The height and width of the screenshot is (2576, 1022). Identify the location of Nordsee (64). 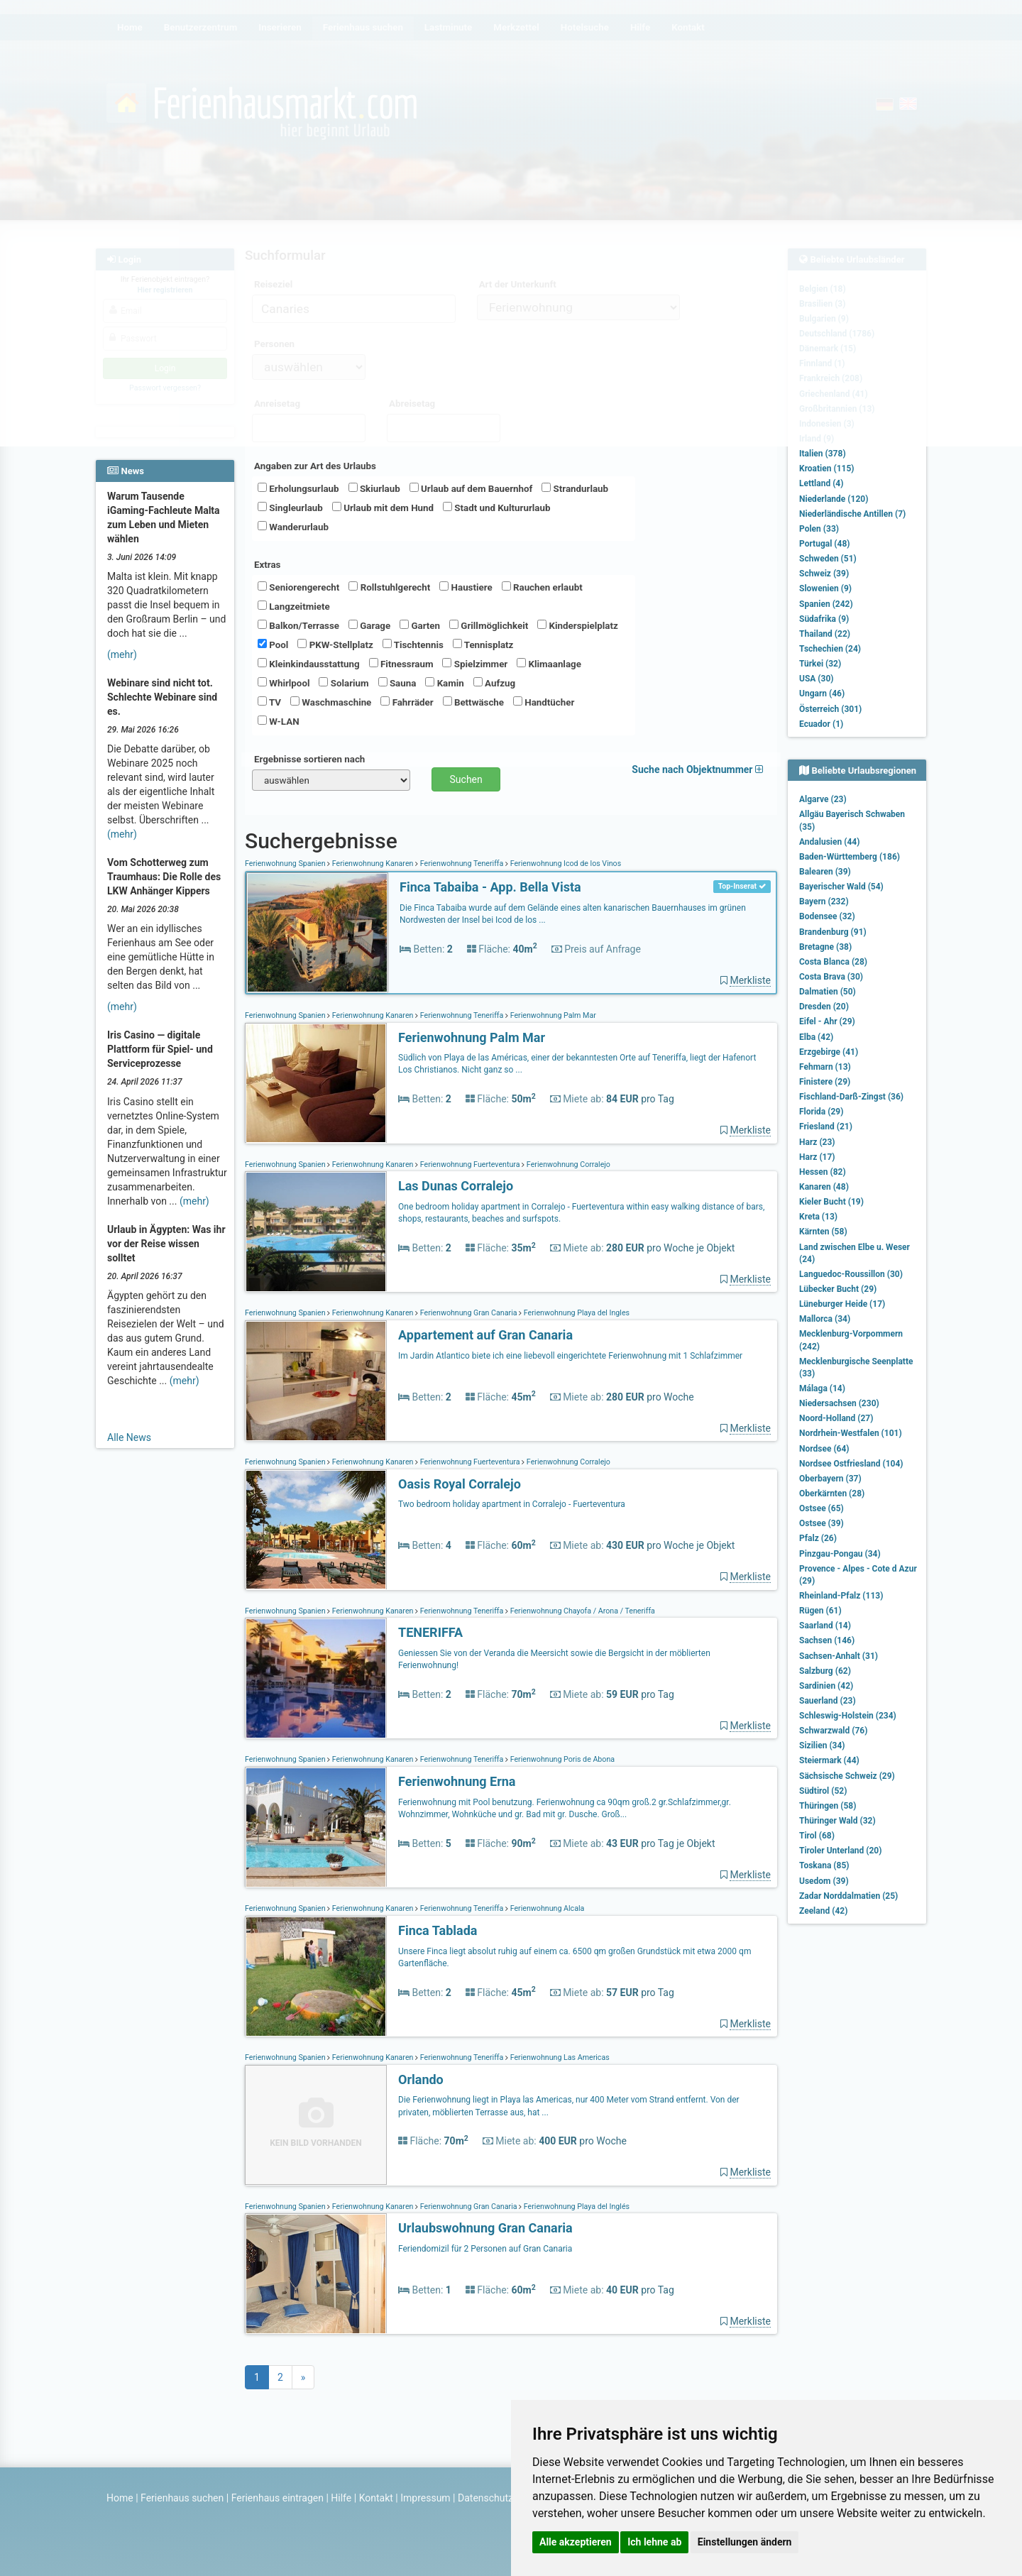
(824, 1449).